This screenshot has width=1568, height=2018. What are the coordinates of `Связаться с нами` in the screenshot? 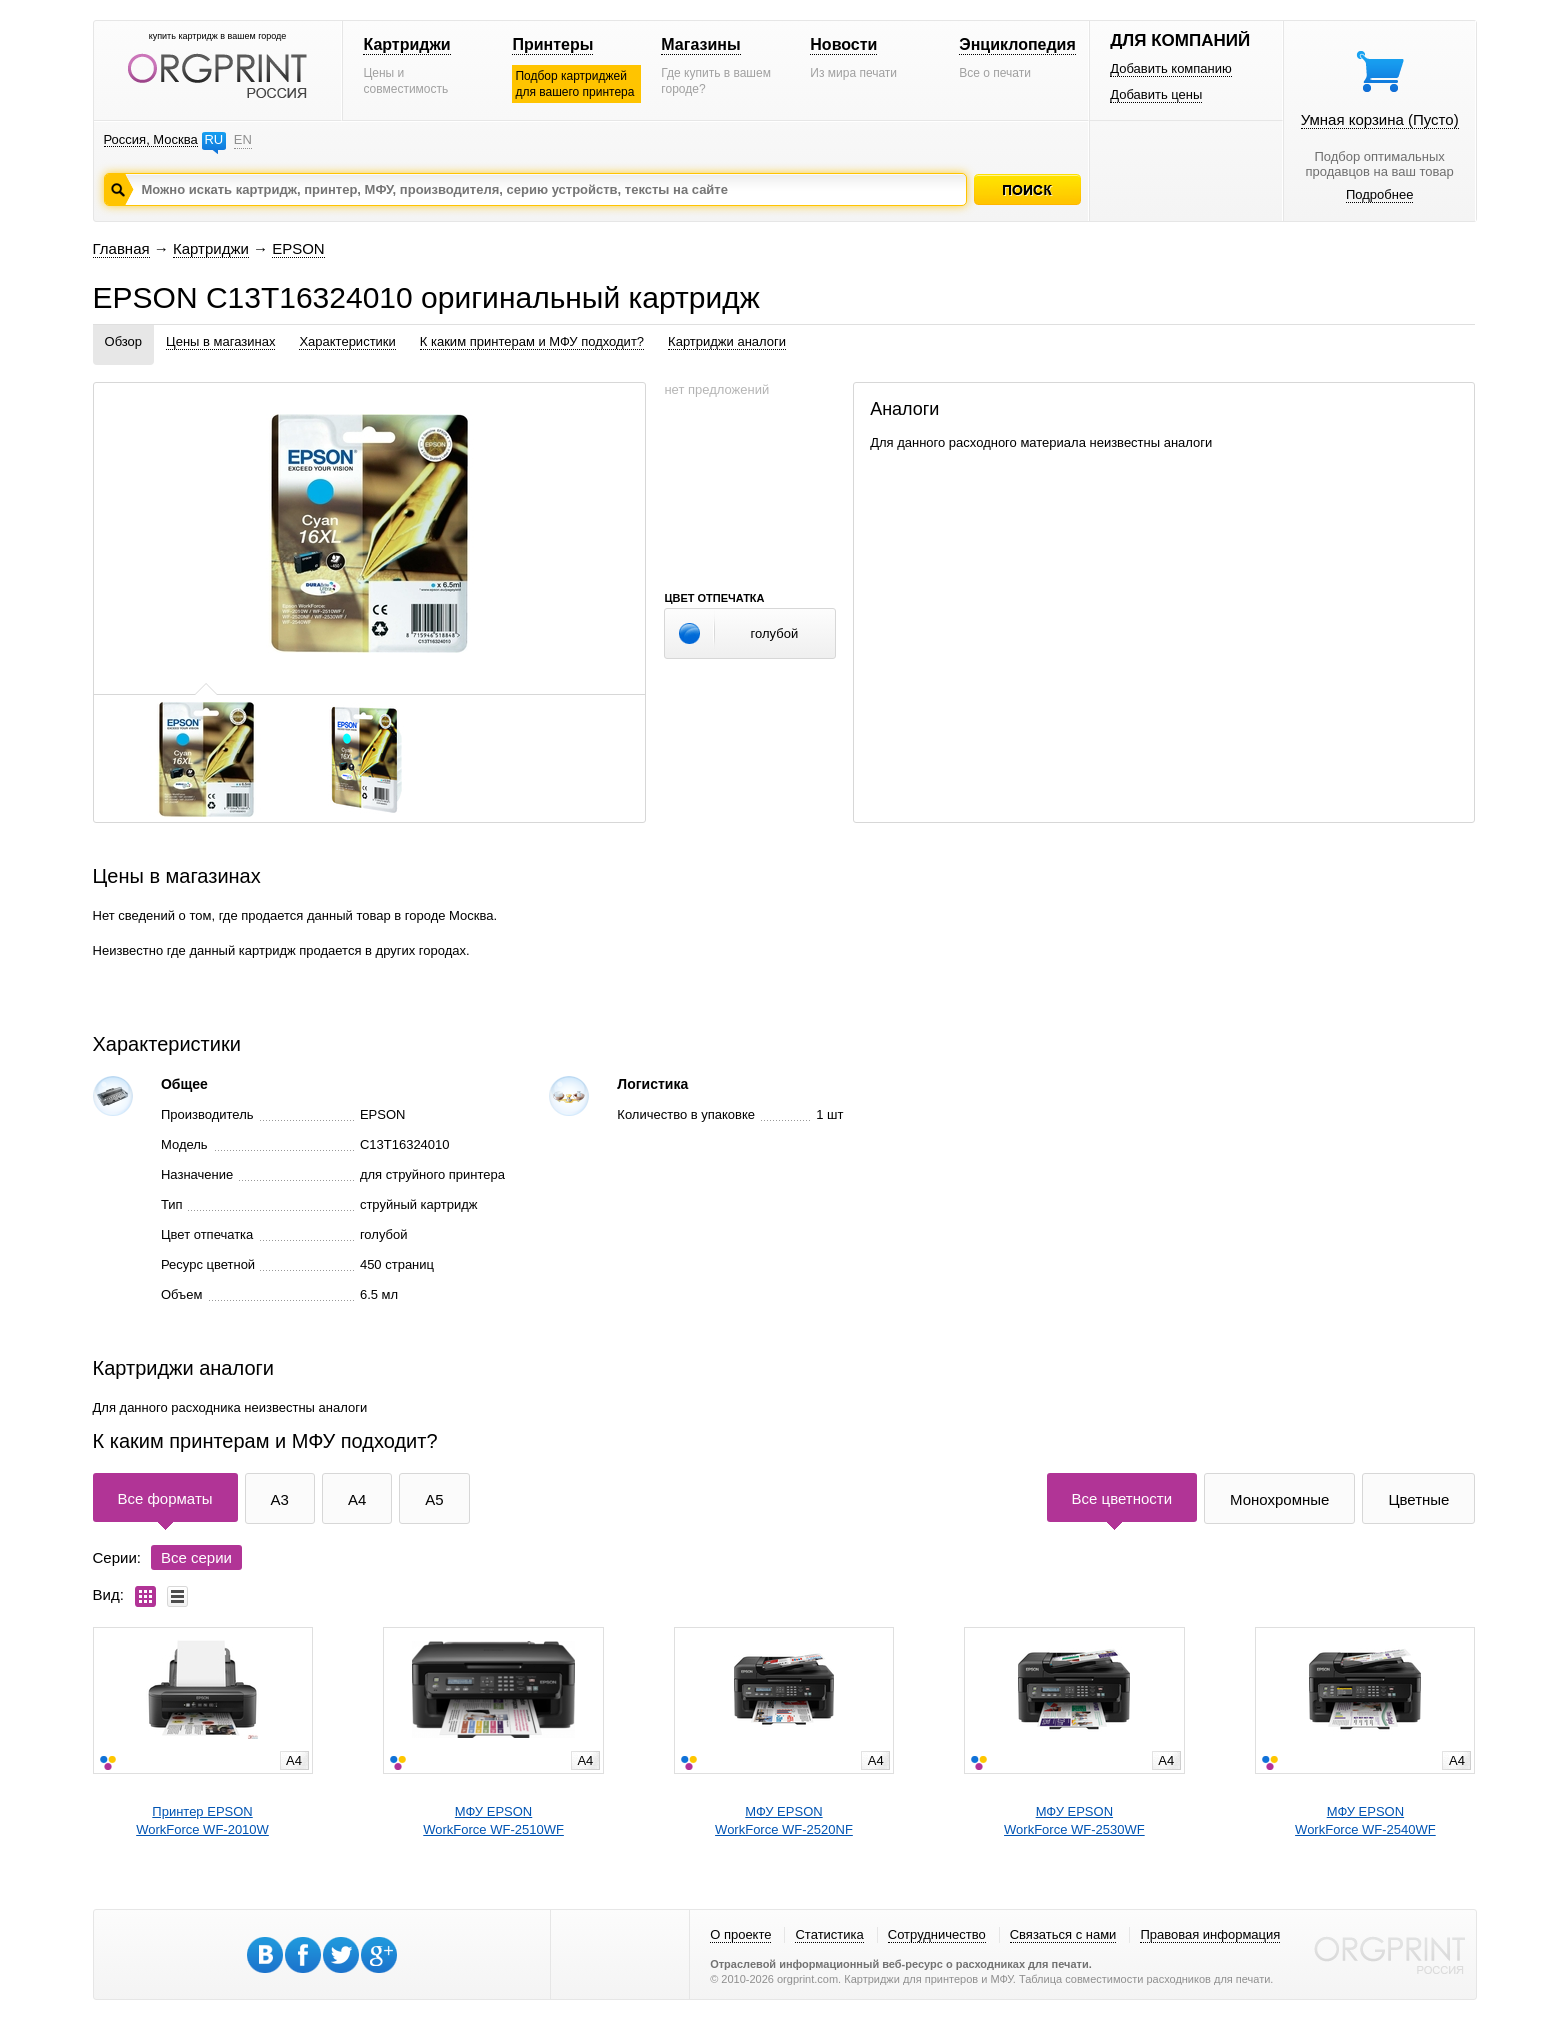 It's located at (1063, 1934).